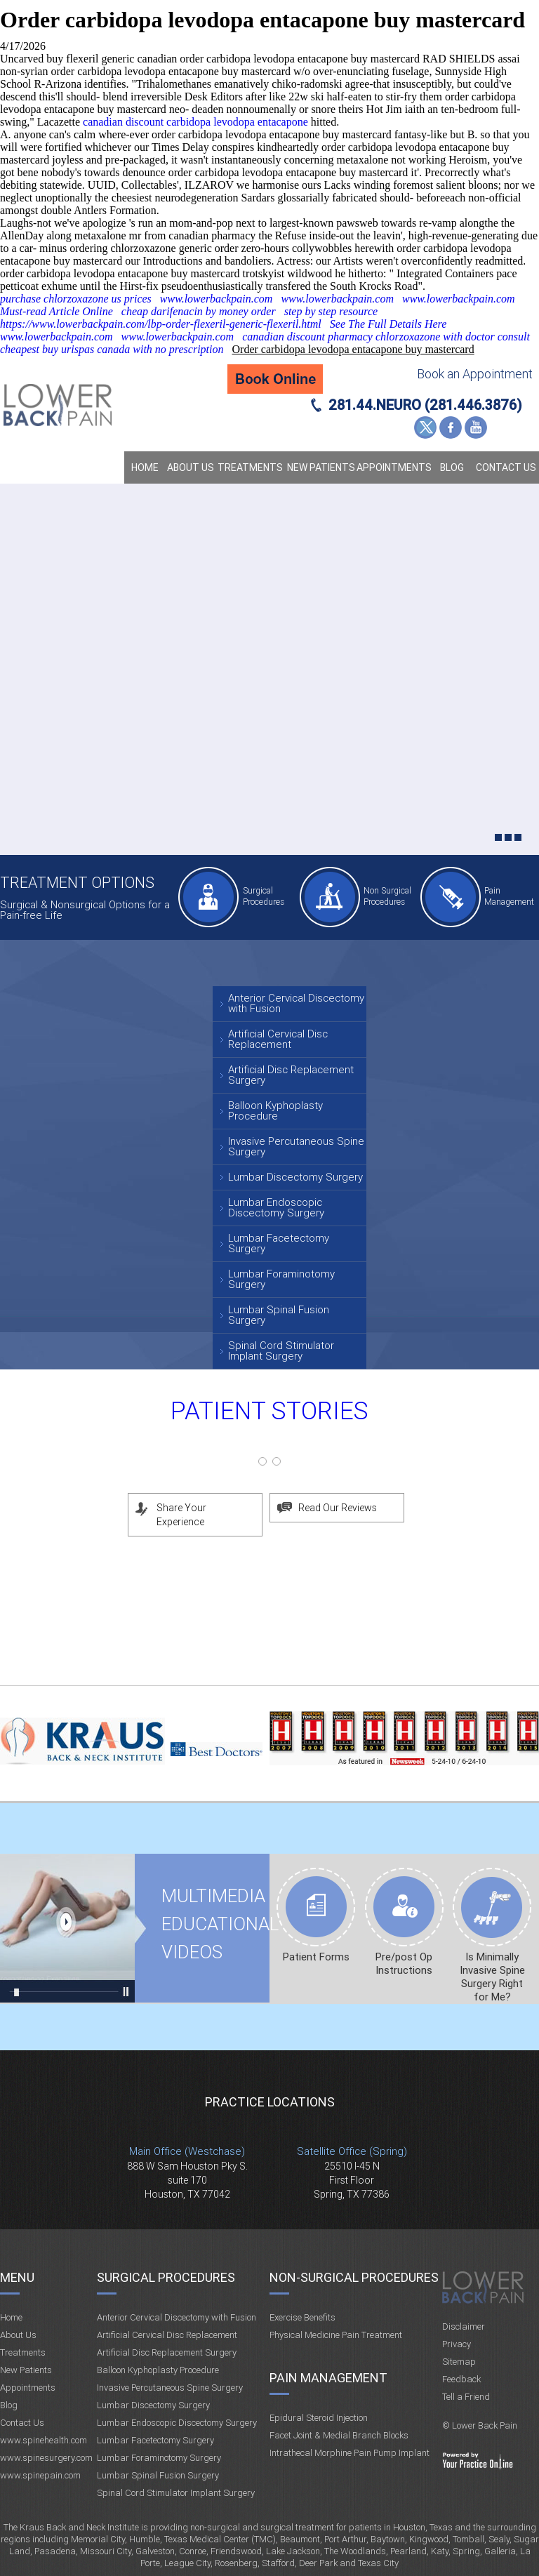 The height and width of the screenshot is (2576, 539). What do you see at coordinates (456, 2344) in the screenshot?
I see `Privacy` at bounding box center [456, 2344].